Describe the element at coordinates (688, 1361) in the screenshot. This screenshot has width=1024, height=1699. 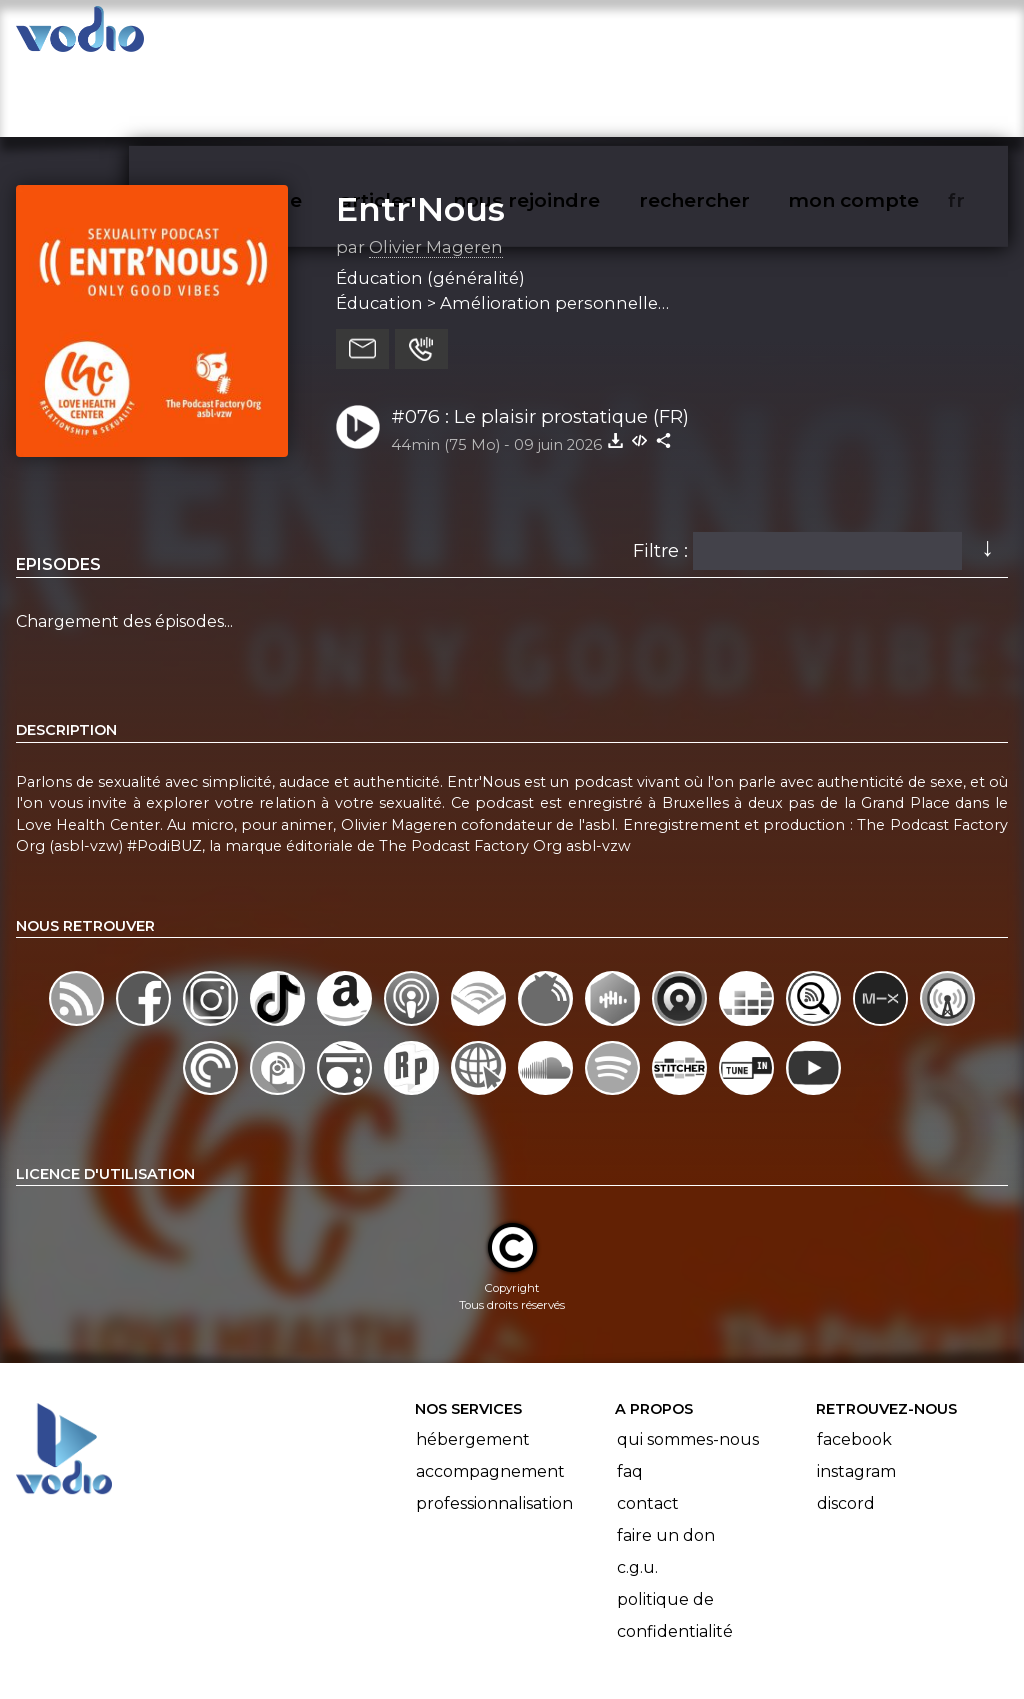
I see `Qui sommes-nous` at that location.